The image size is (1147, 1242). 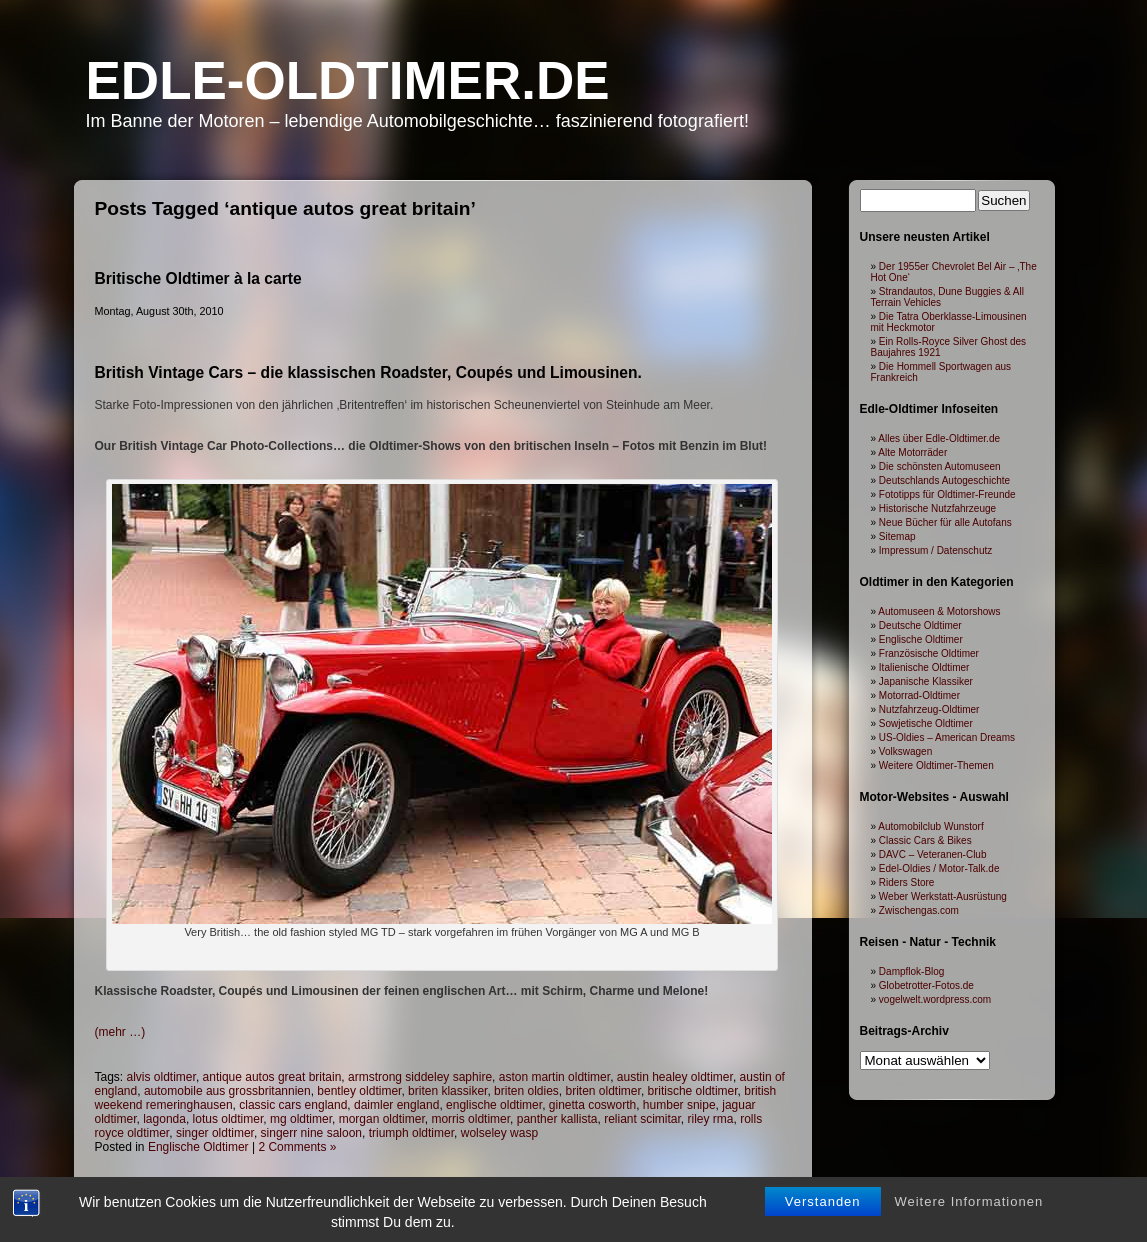 I want to click on Alte Motorräder, so click(x=912, y=452).